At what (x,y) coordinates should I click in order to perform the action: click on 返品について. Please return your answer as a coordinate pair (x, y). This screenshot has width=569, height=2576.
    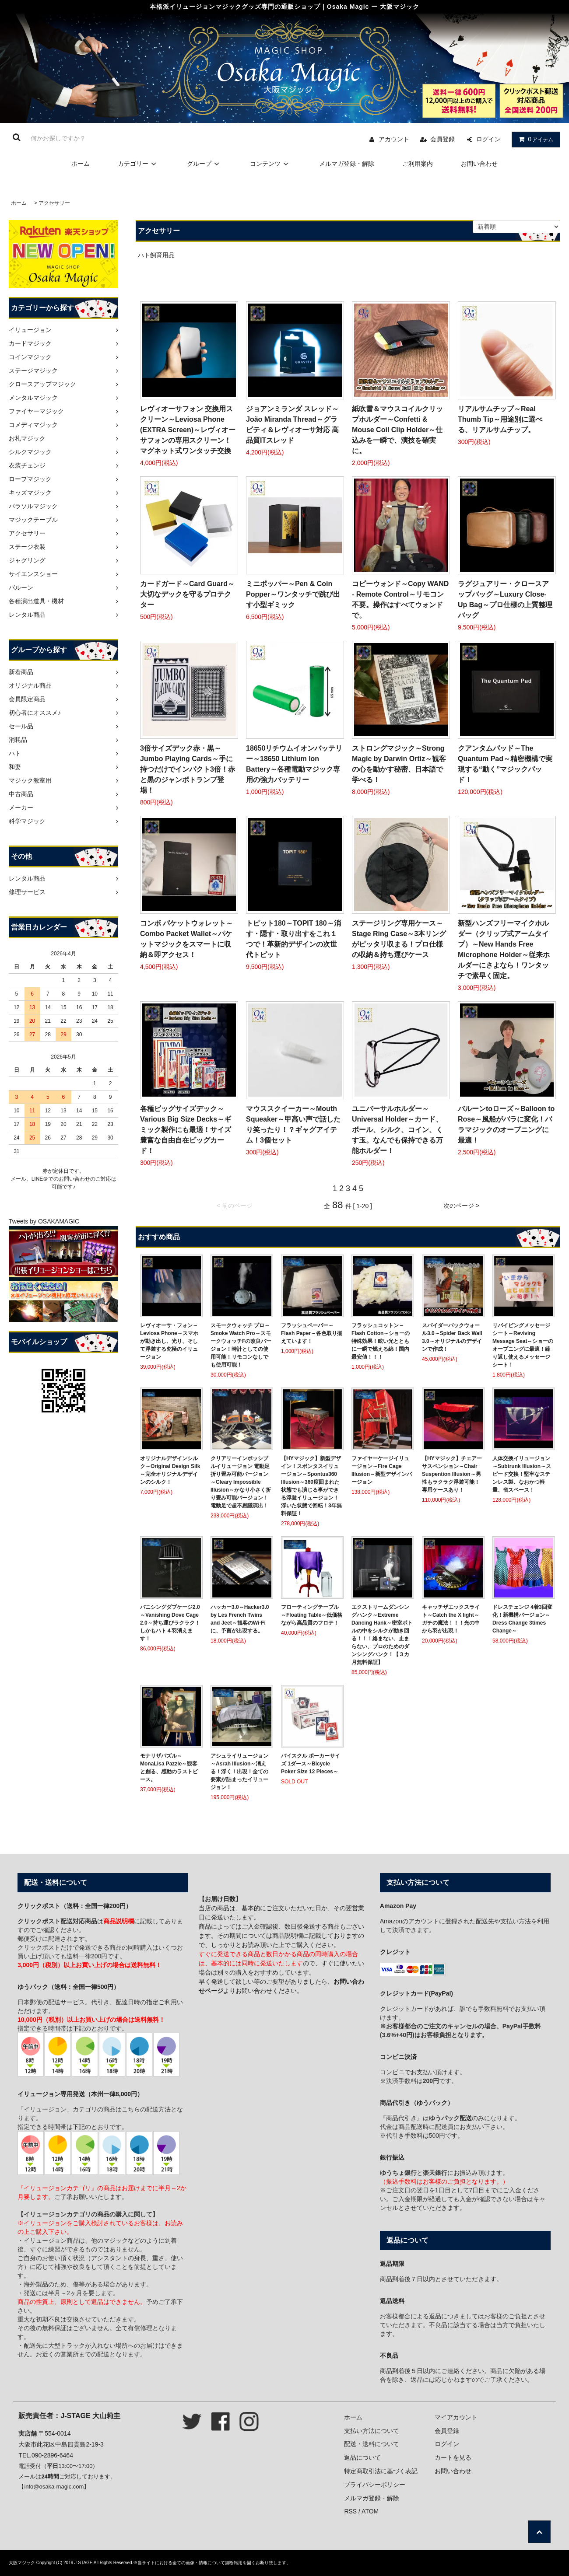
    Looking at the image, I should click on (362, 2457).